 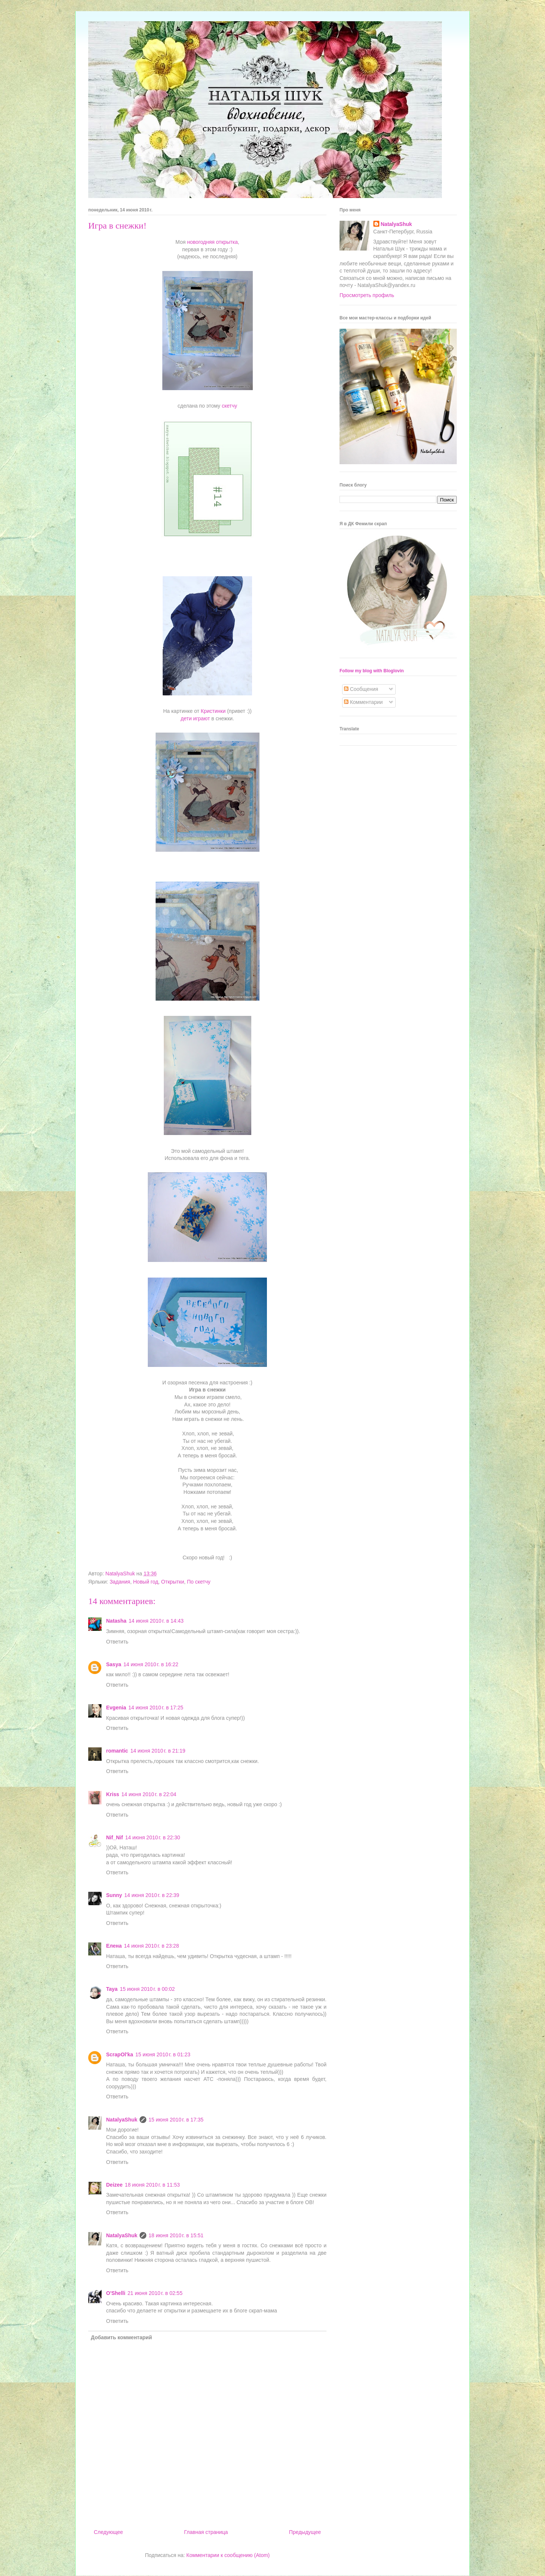 What do you see at coordinates (112, 1794) in the screenshot?
I see `Kriss` at bounding box center [112, 1794].